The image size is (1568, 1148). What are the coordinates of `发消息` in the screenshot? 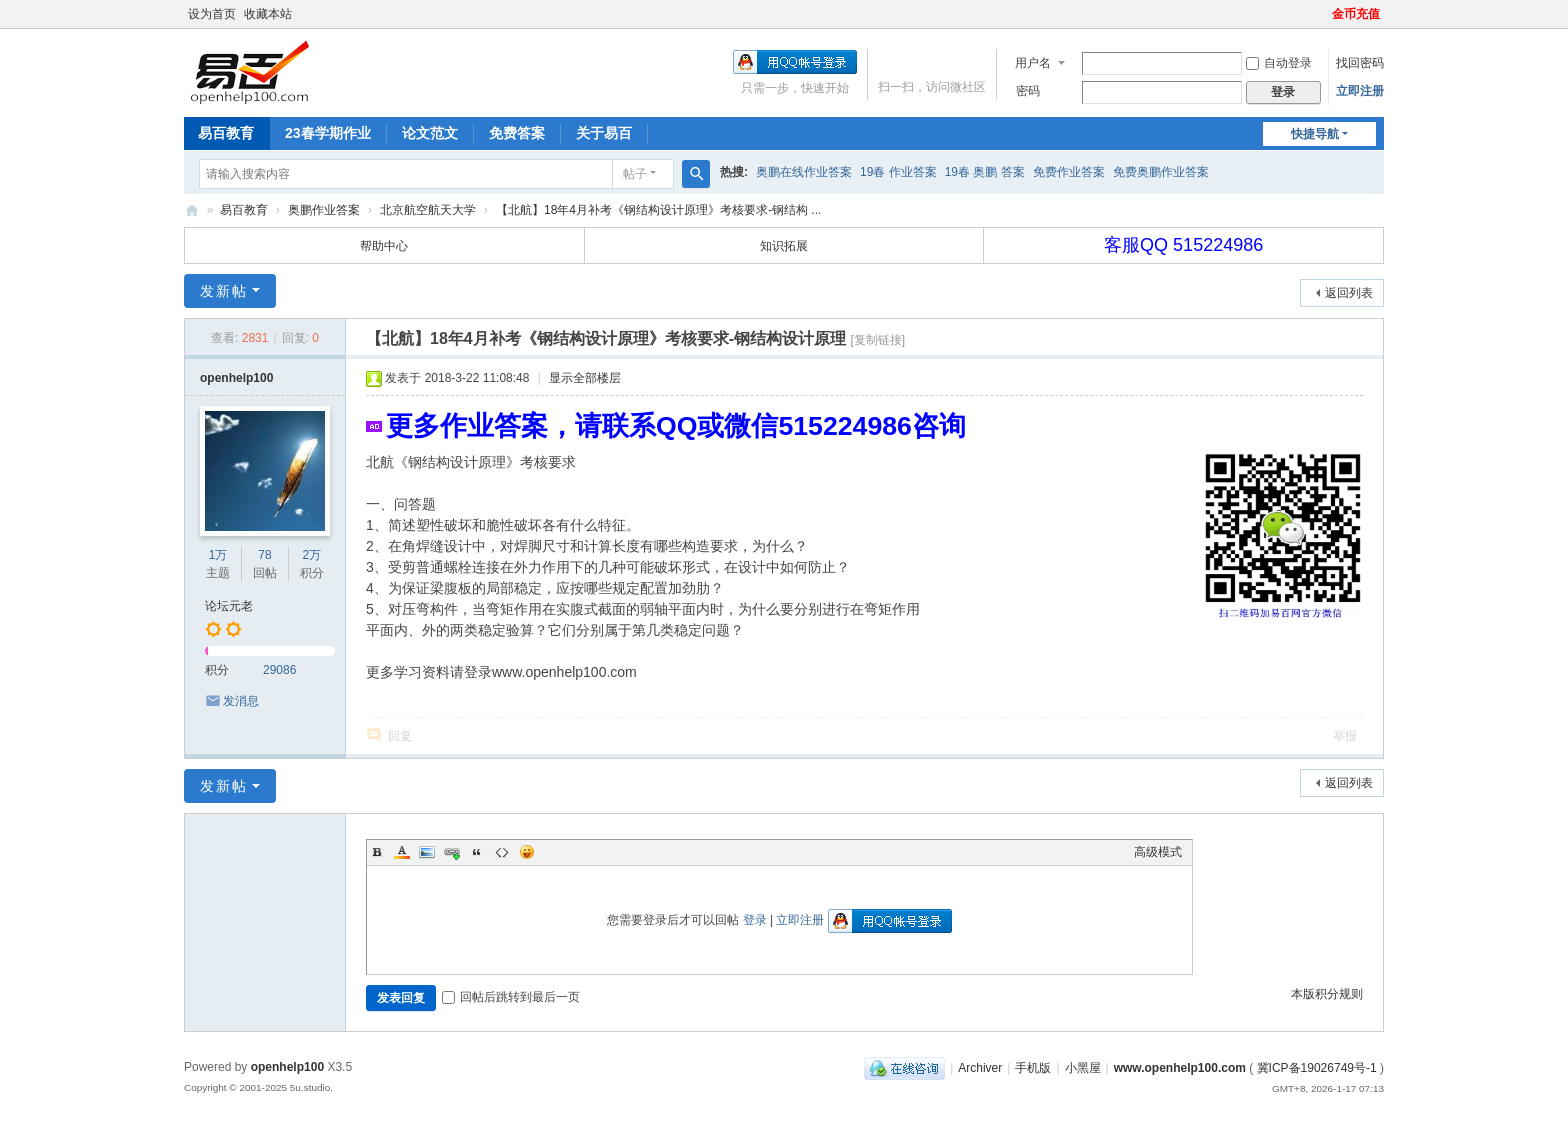 It's located at (241, 701).